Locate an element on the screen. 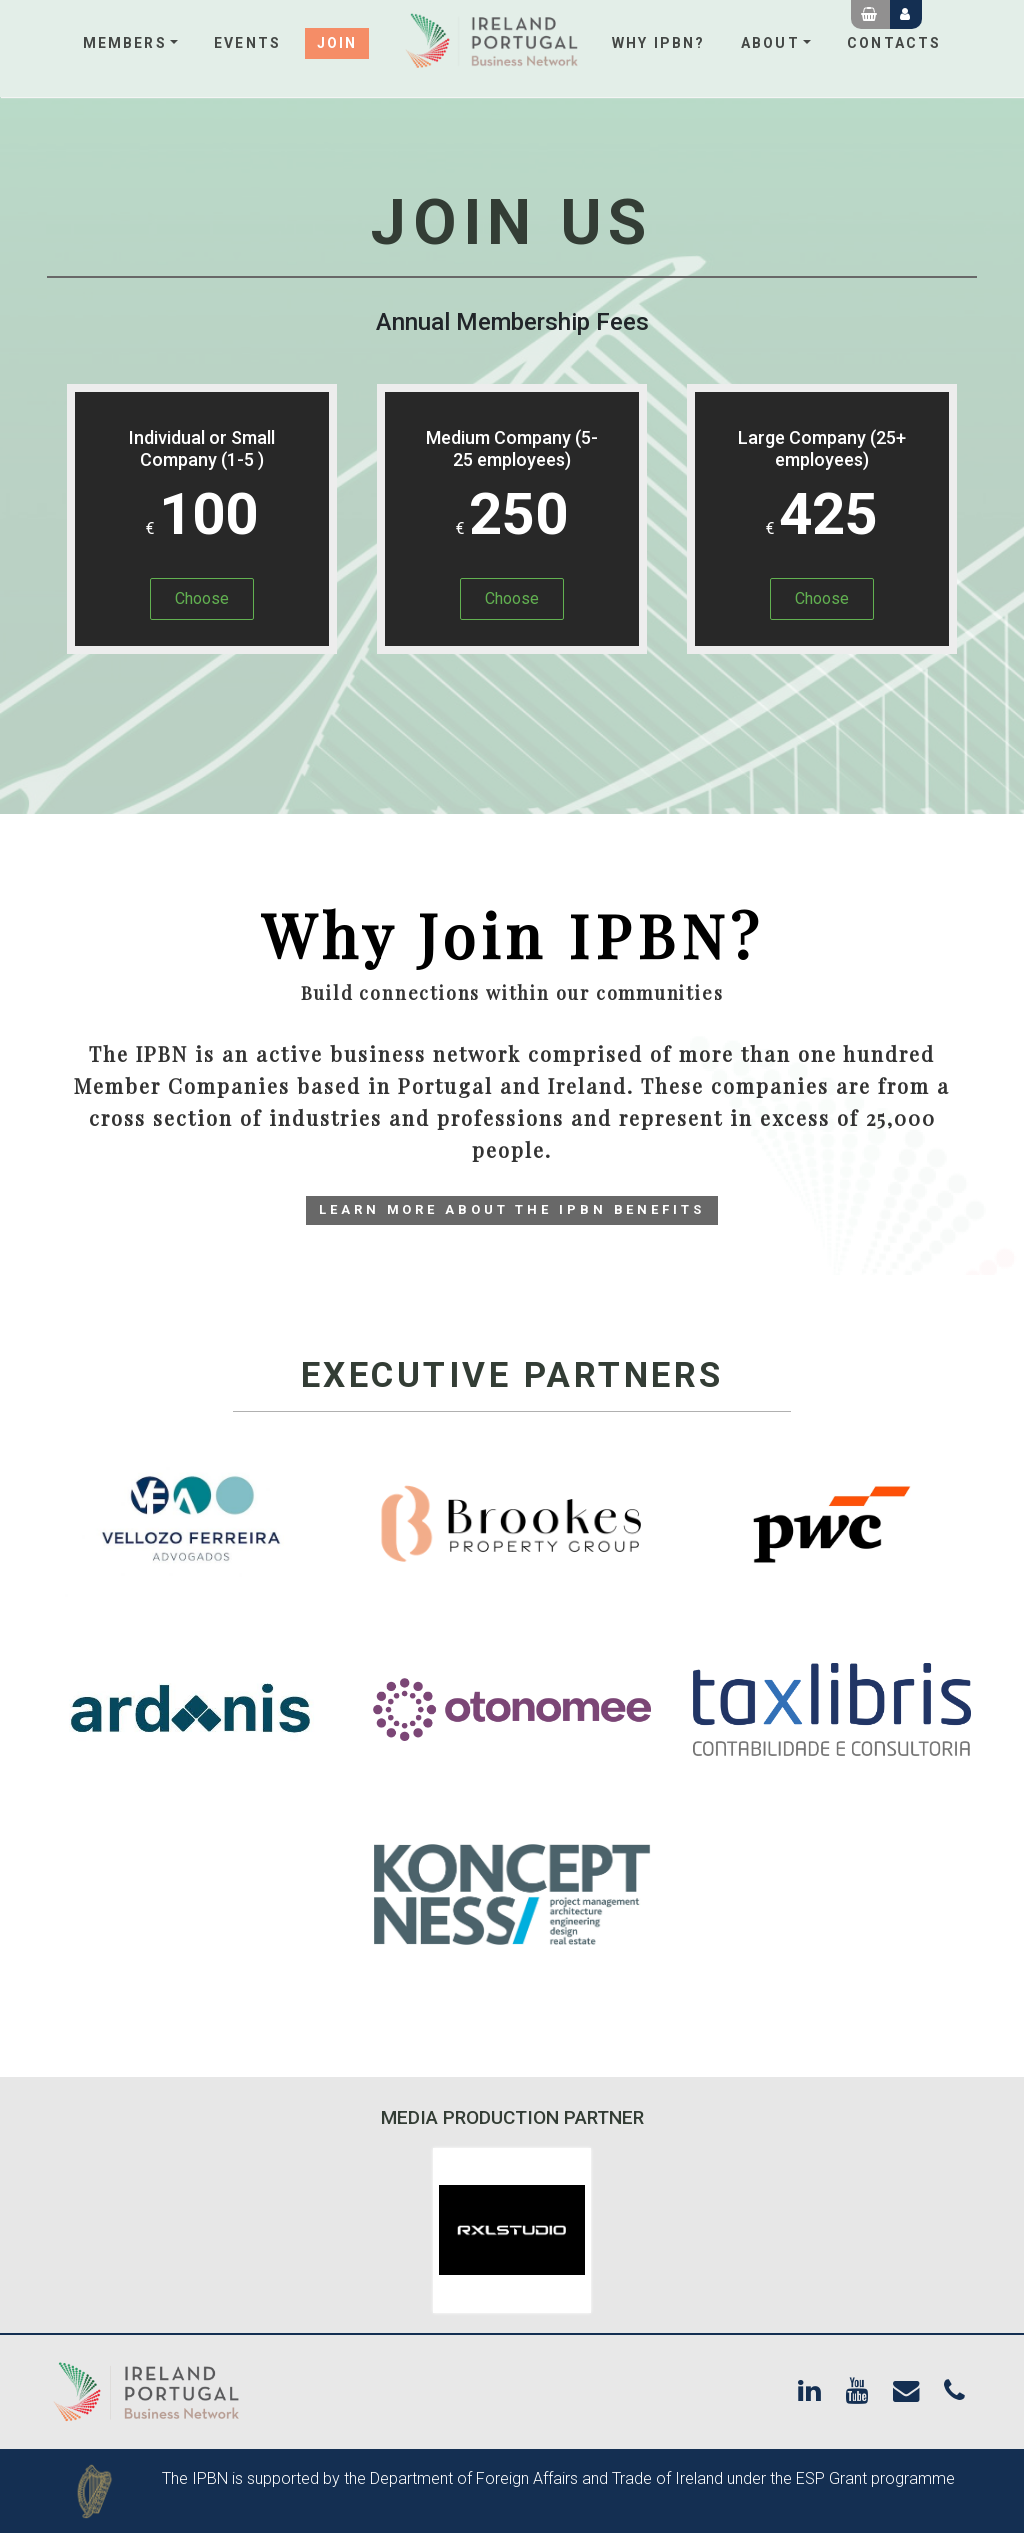 The image size is (1024, 2533). About is located at coordinates (770, 43).